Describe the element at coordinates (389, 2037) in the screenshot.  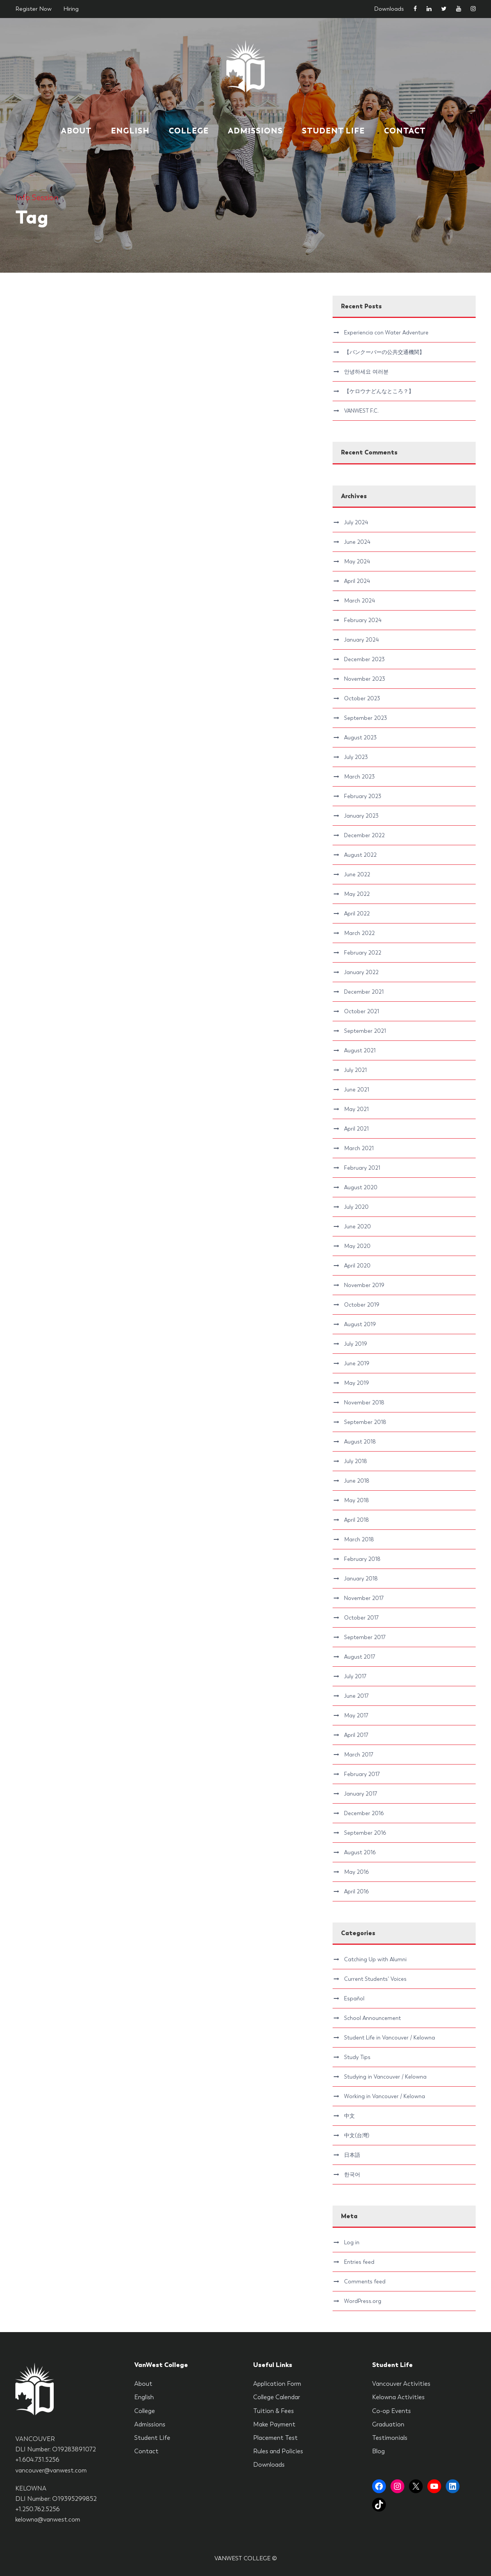
I see `Student Life in Vancouver / Kelowna` at that location.